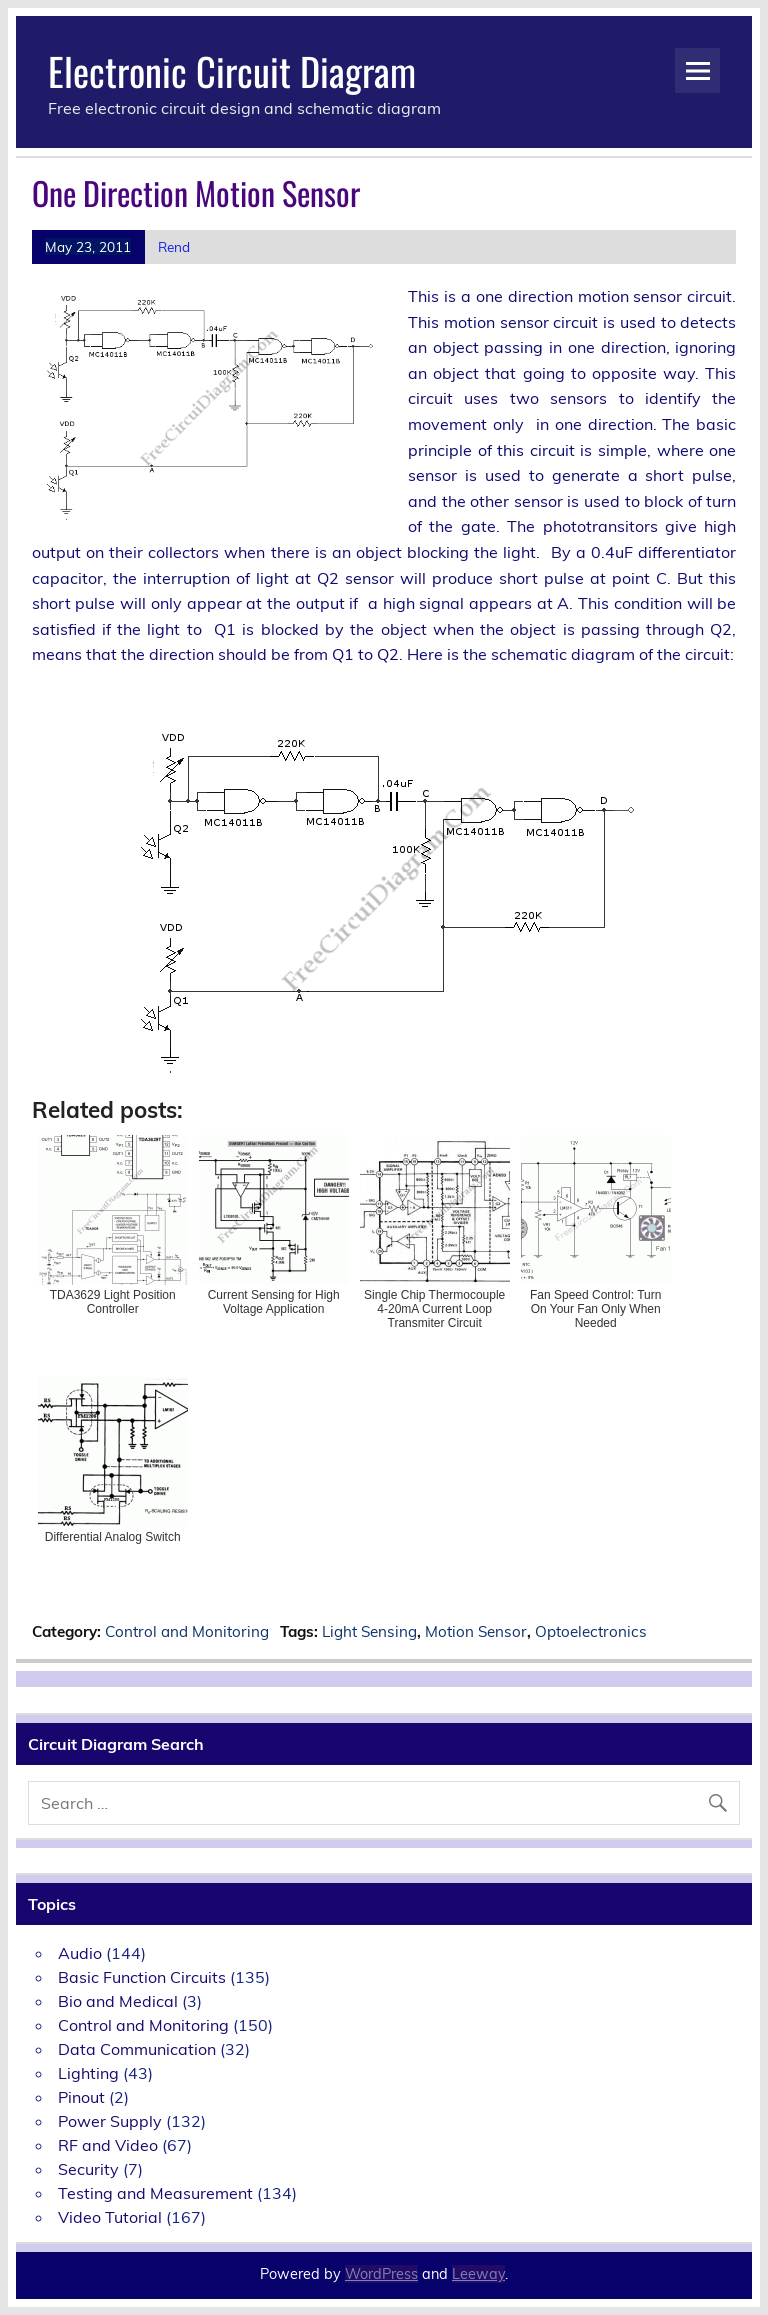 The height and width of the screenshot is (2315, 768). Describe the element at coordinates (232, 70) in the screenshot. I see `Electronic Circuit Diagram` at that location.